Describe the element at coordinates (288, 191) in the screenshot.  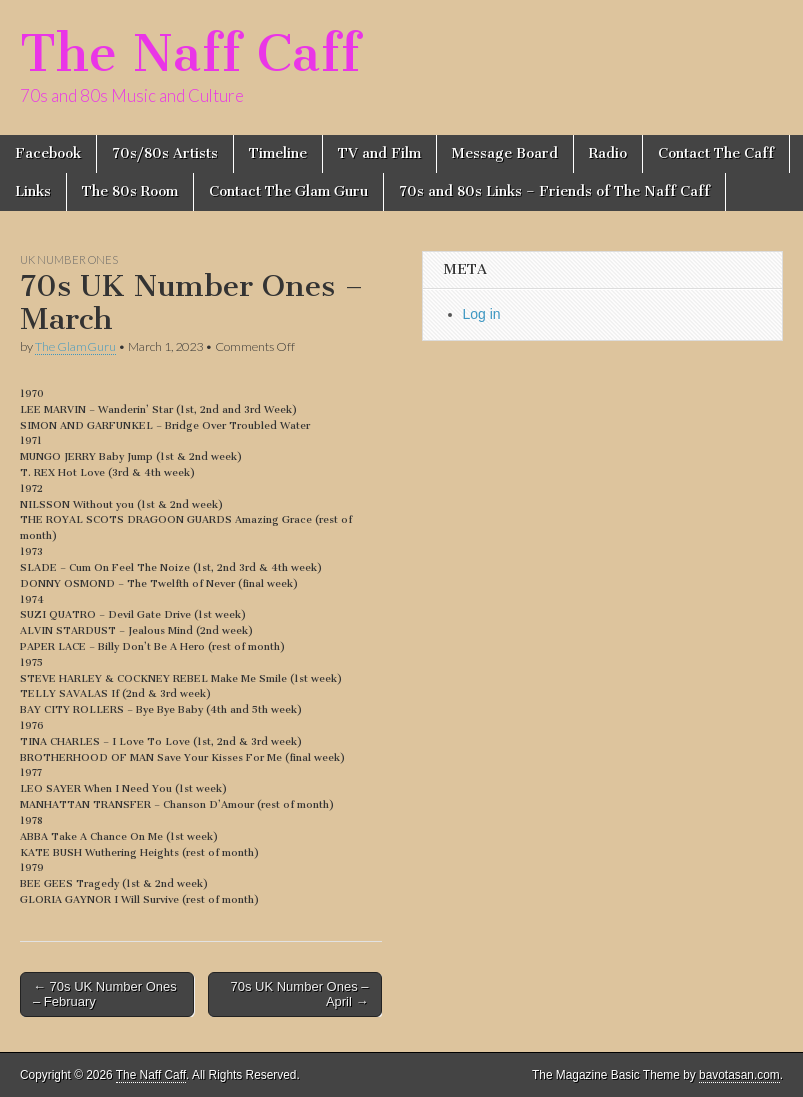
I see `Contact The Glam Guru` at that location.